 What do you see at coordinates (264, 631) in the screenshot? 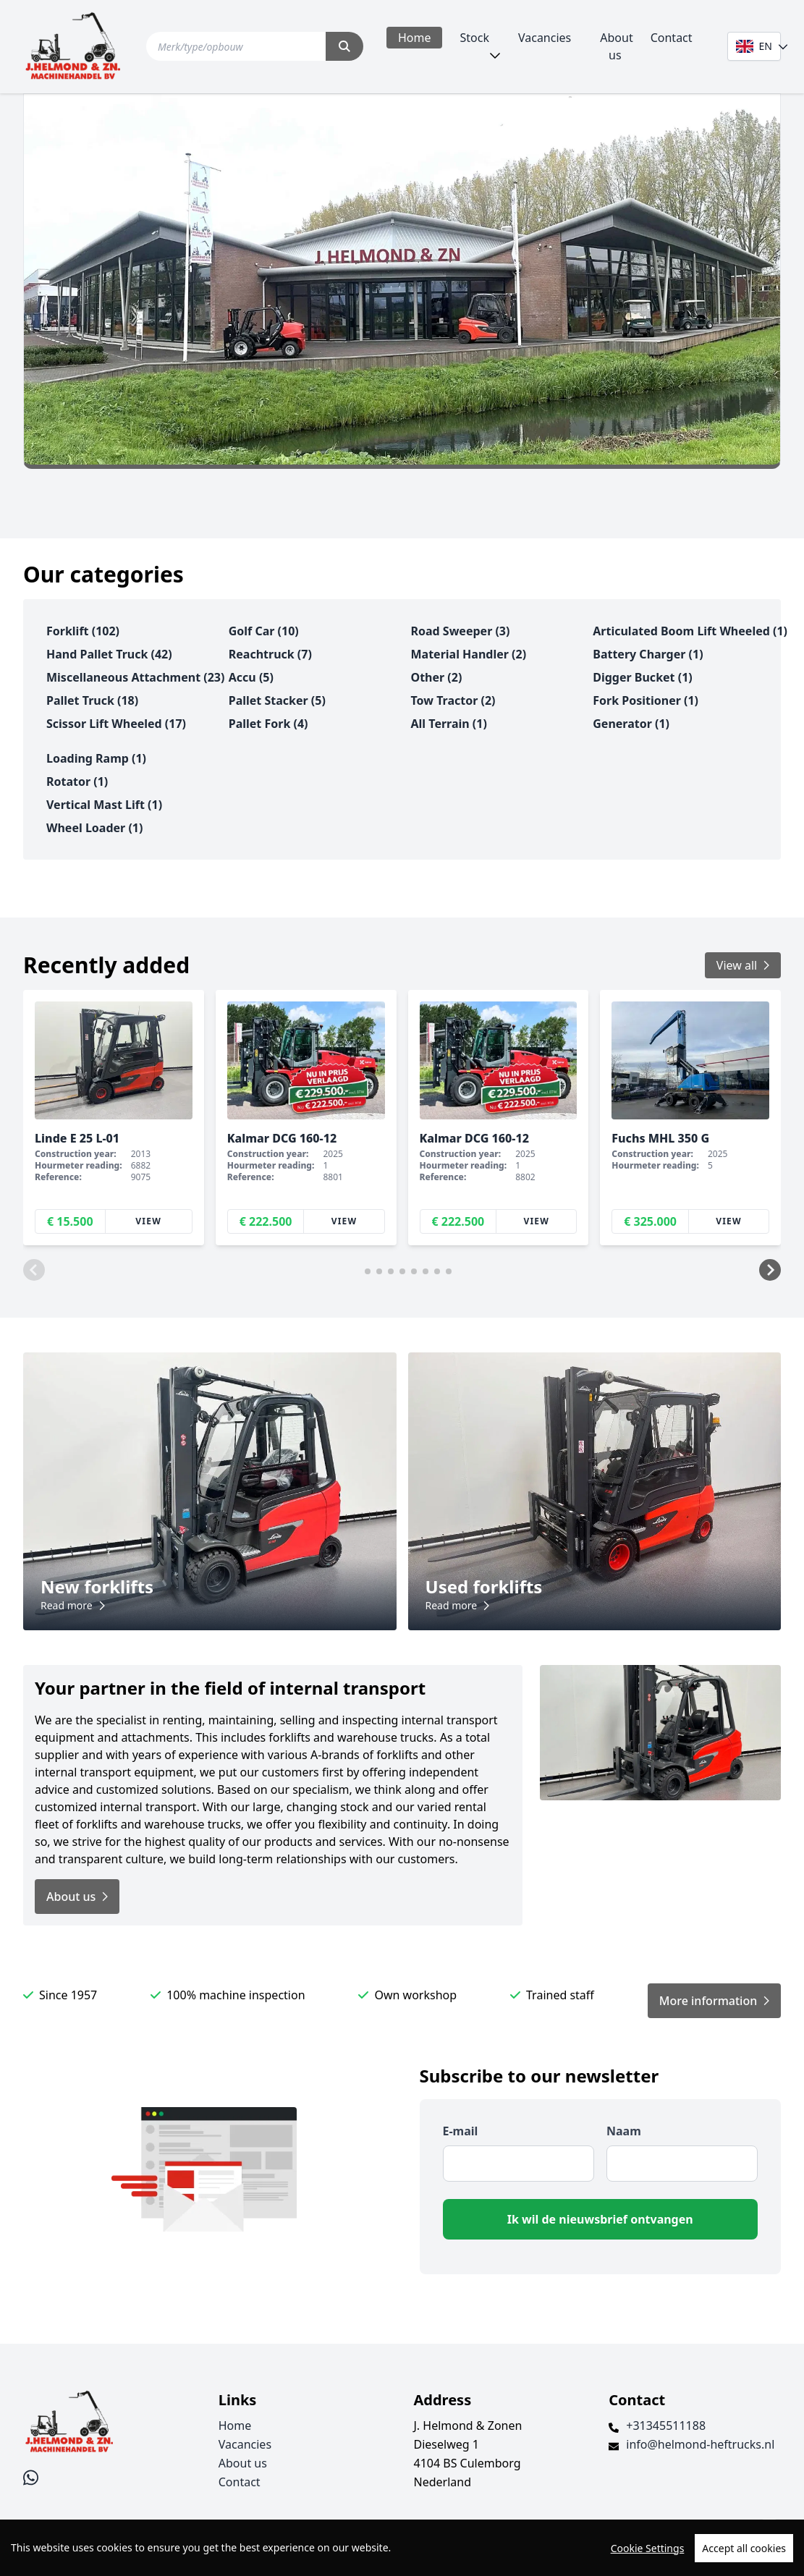
I see `golf car (10)` at bounding box center [264, 631].